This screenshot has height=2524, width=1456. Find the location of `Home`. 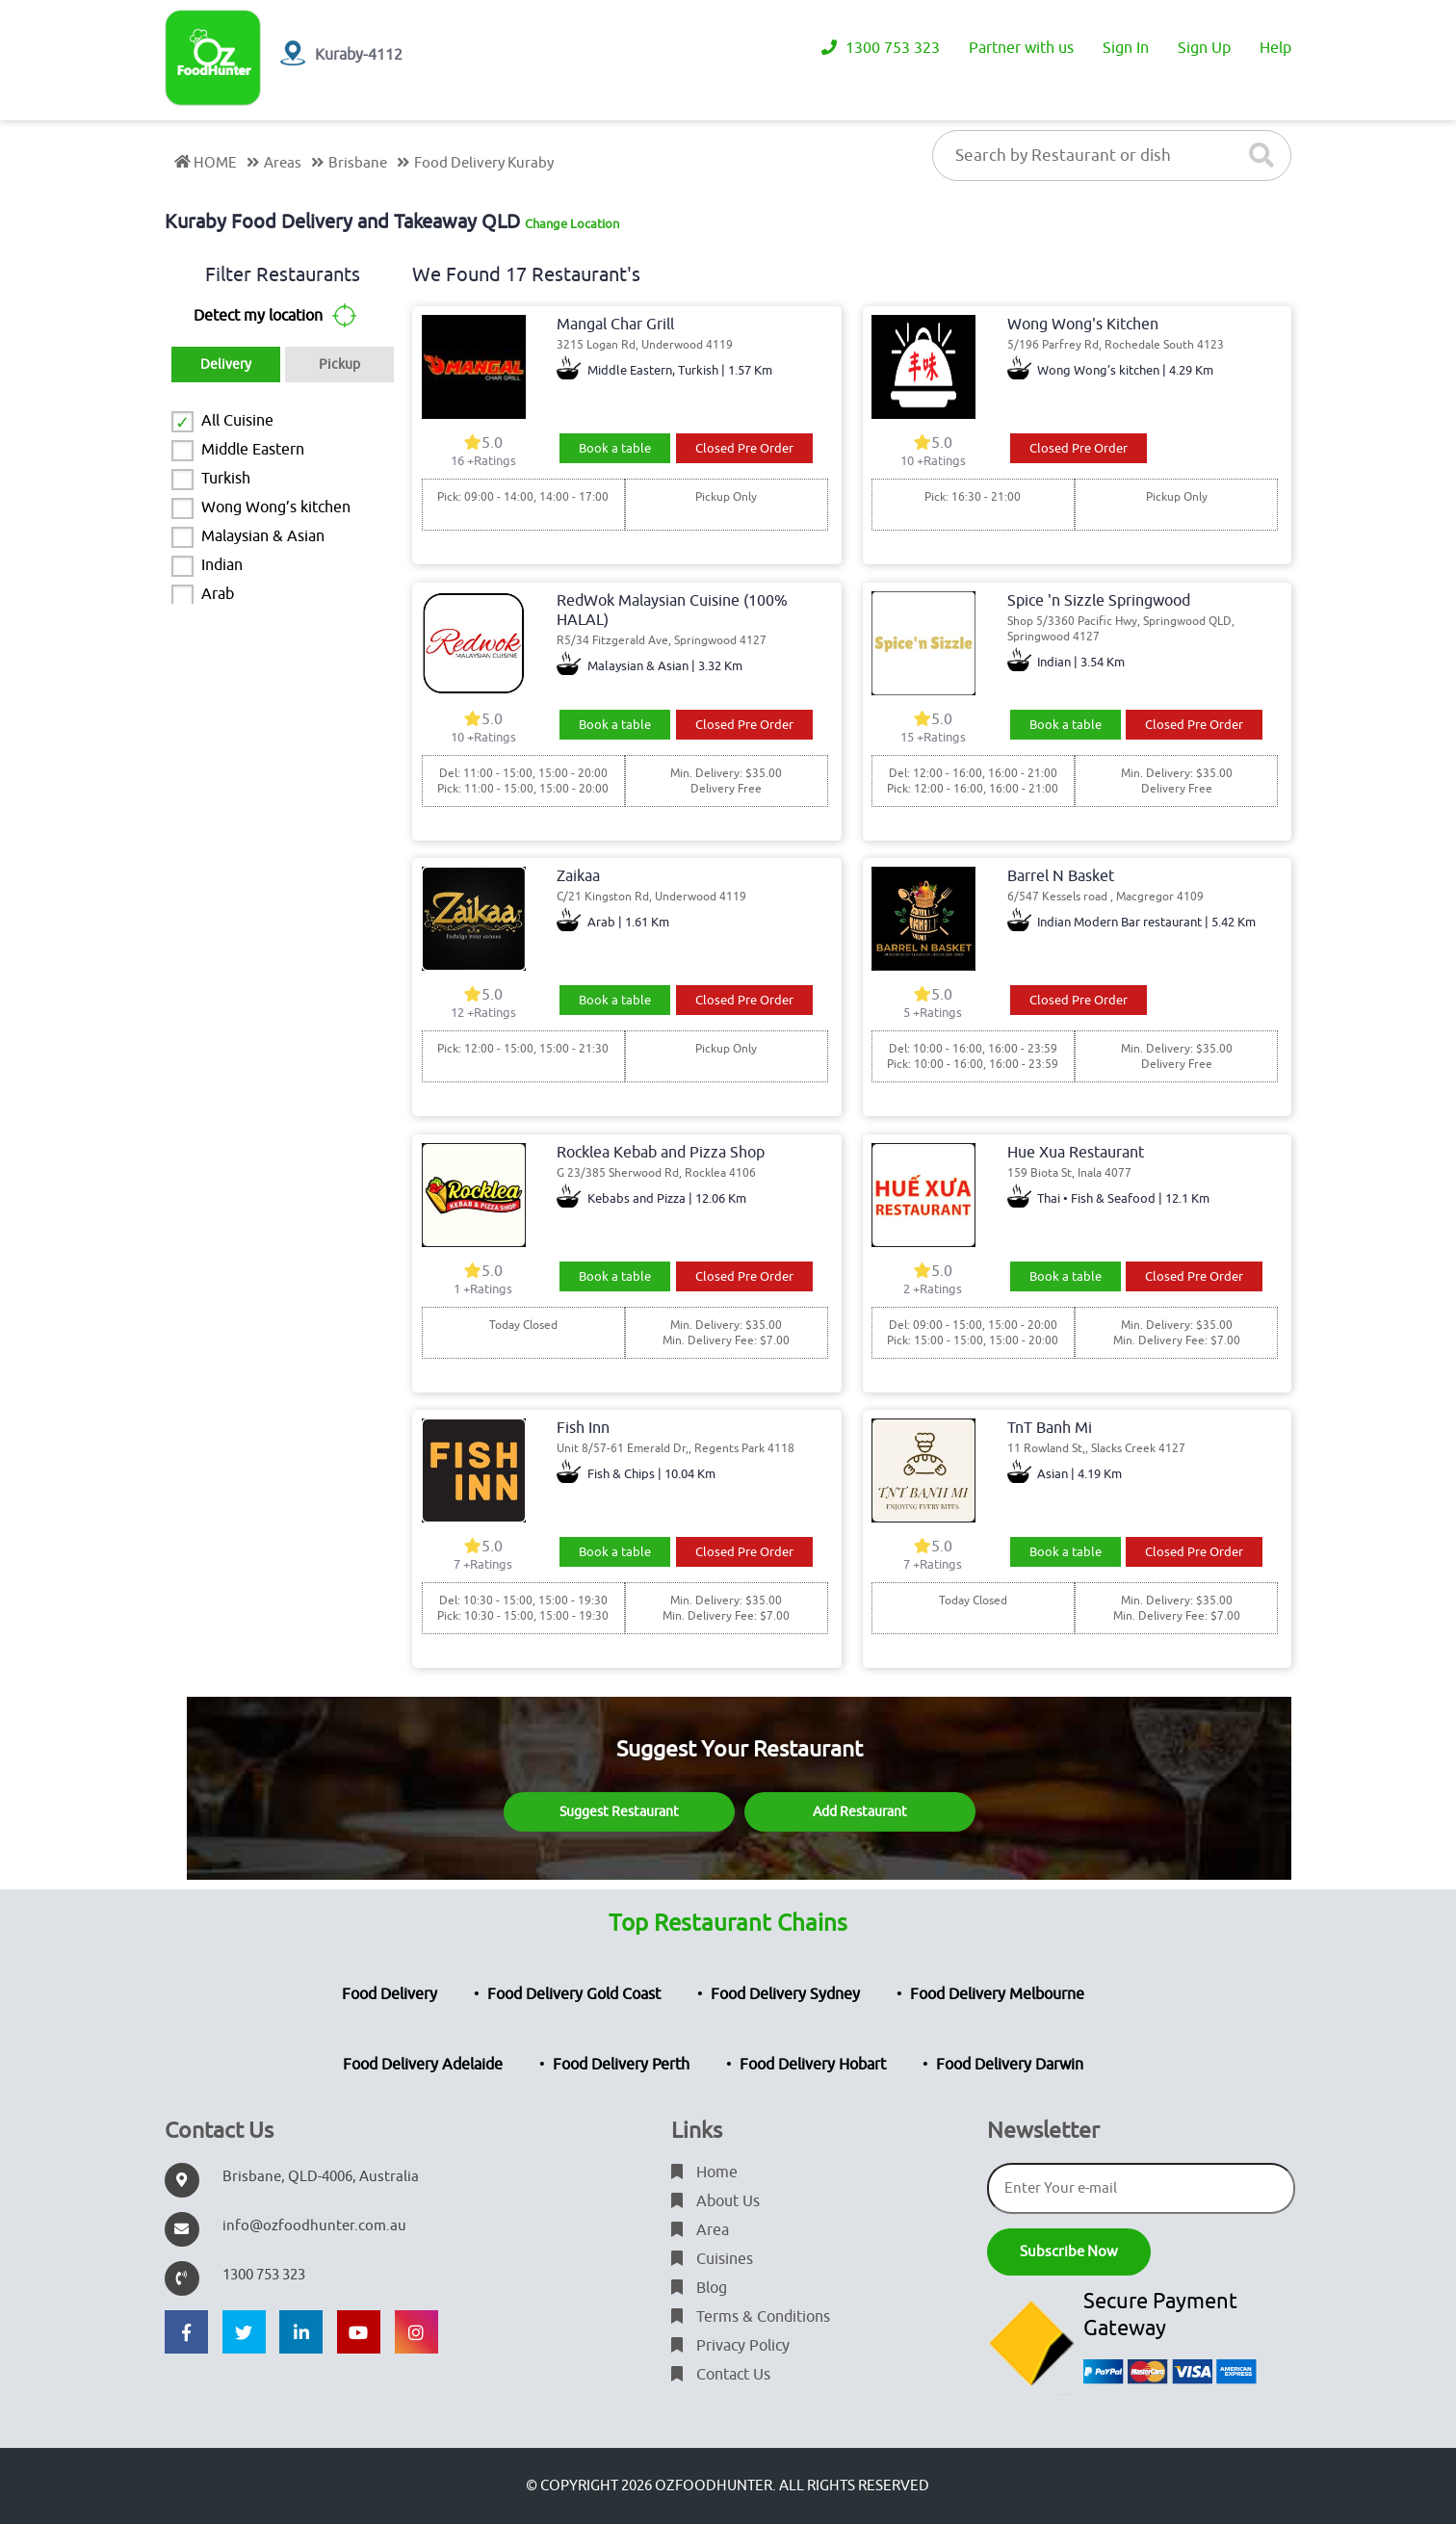

Home is located at coordinates (704, 2172).